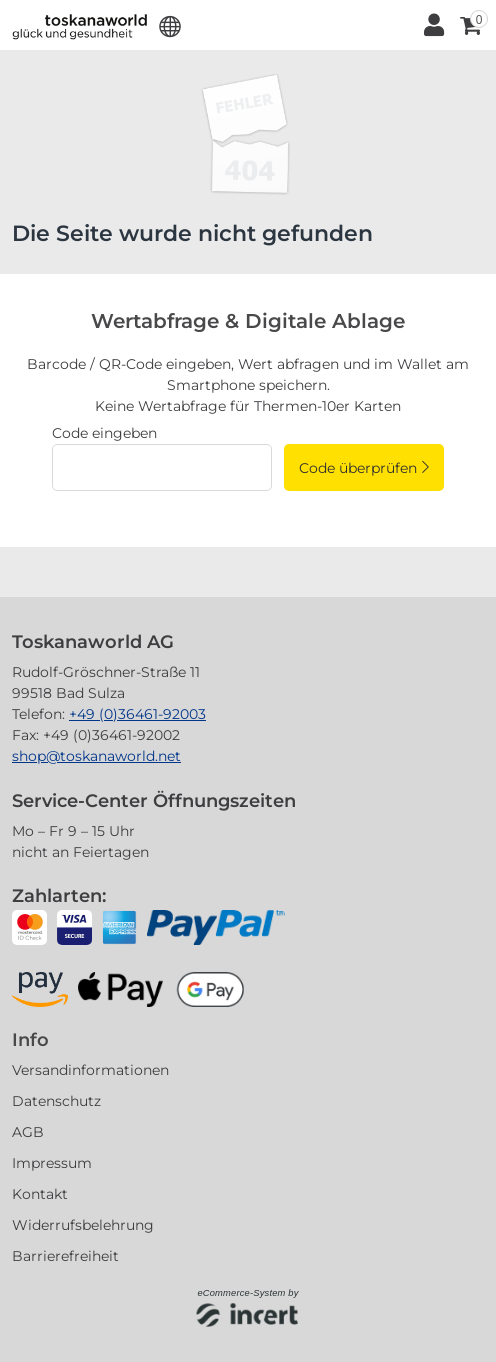 The height and width of the screenshot is (1362, 496). Describe the element at coordinates (170, 25) in the screenshot. I see `[button]` at that location.